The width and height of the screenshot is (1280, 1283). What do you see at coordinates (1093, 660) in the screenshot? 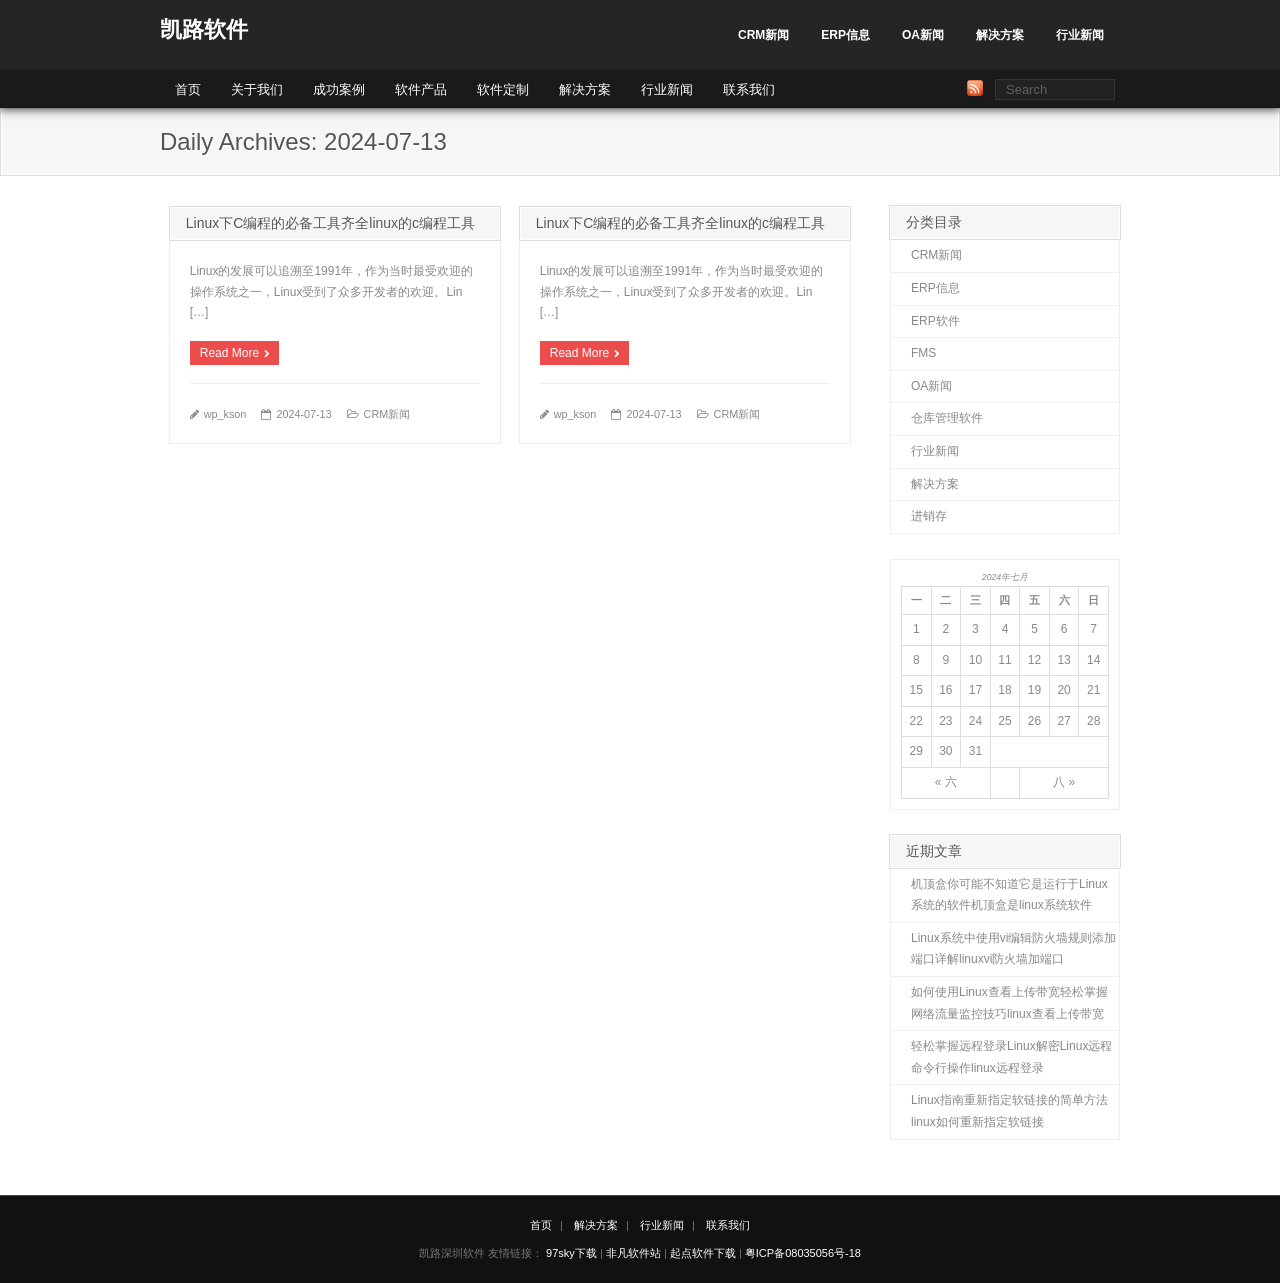
I see `14` at bounding box center [1093, 660].